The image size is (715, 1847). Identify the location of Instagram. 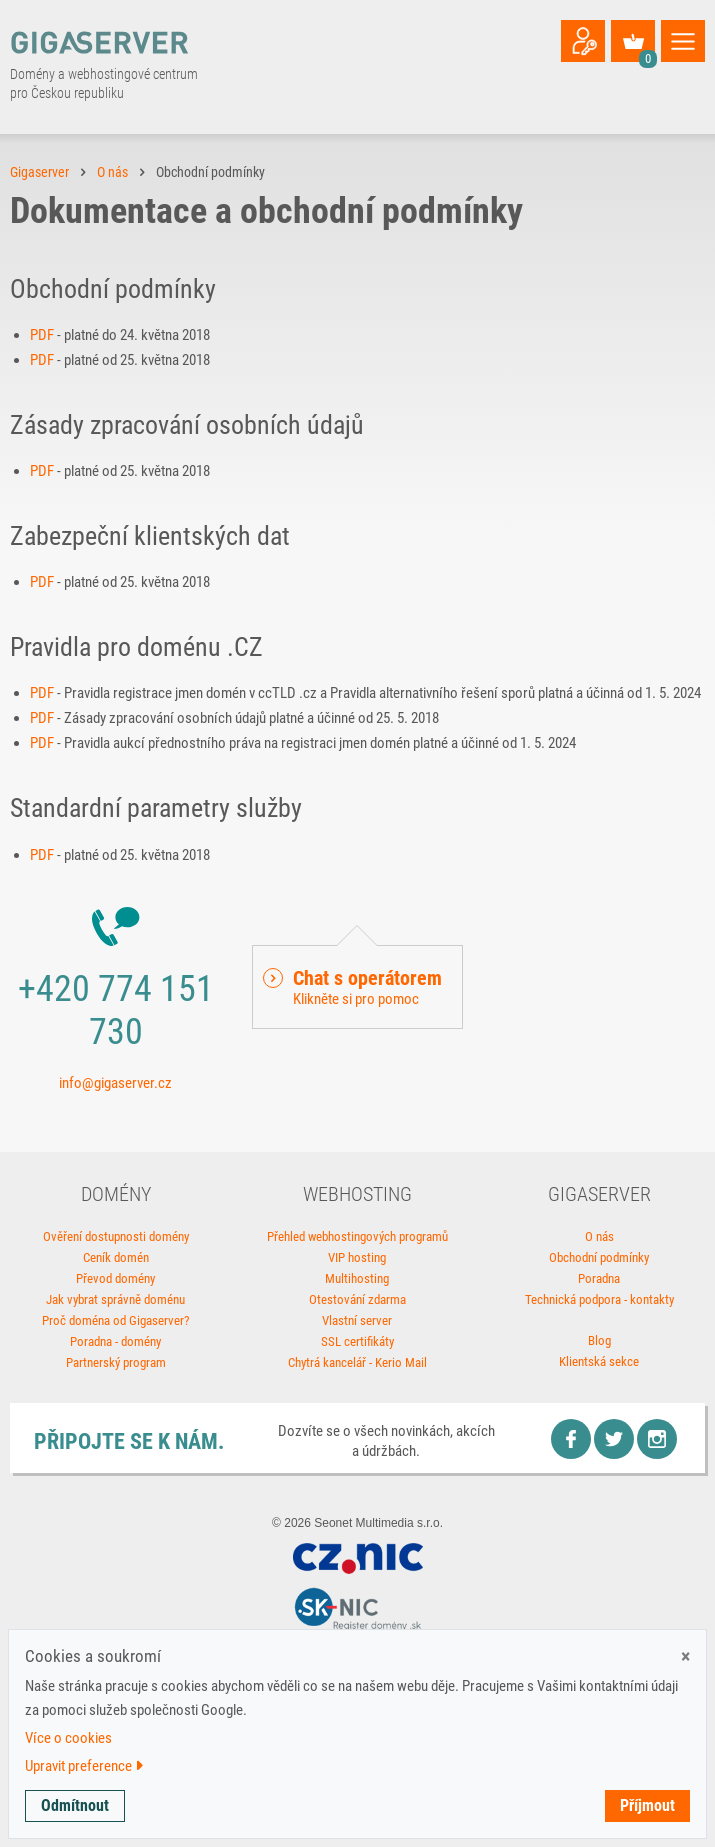
(657, 1439).